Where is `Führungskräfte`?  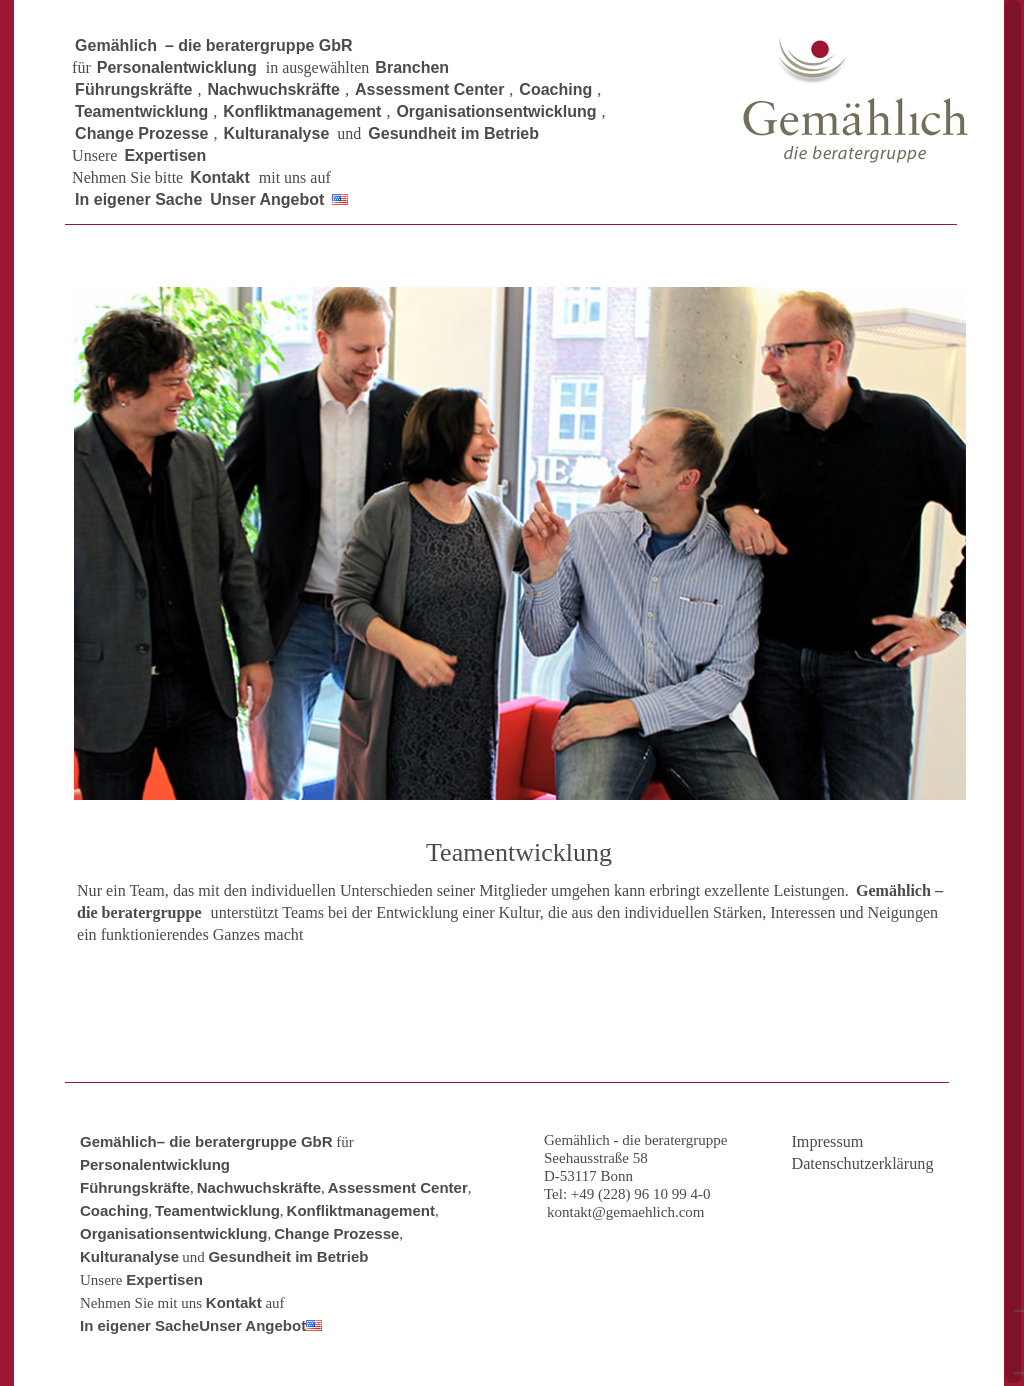
Führungskräfte is located at coordinates (135, 1187).